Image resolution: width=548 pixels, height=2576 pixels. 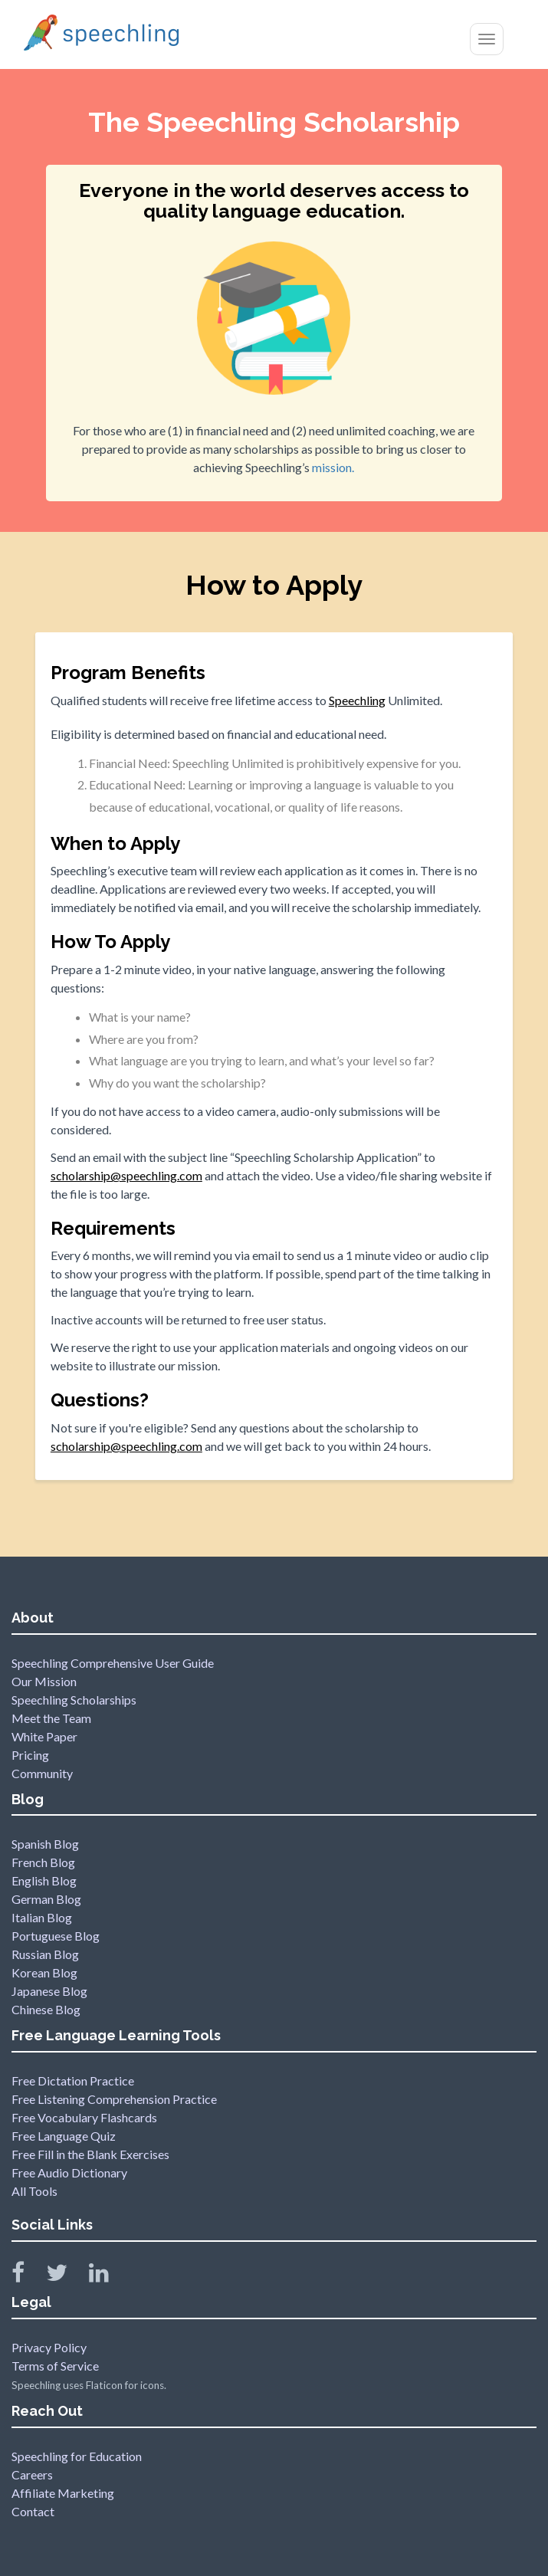 What do you see at coordinates (49, 1991) in the screenshot?
I see `Japanese Blog` at bounding box center [49, 1991].